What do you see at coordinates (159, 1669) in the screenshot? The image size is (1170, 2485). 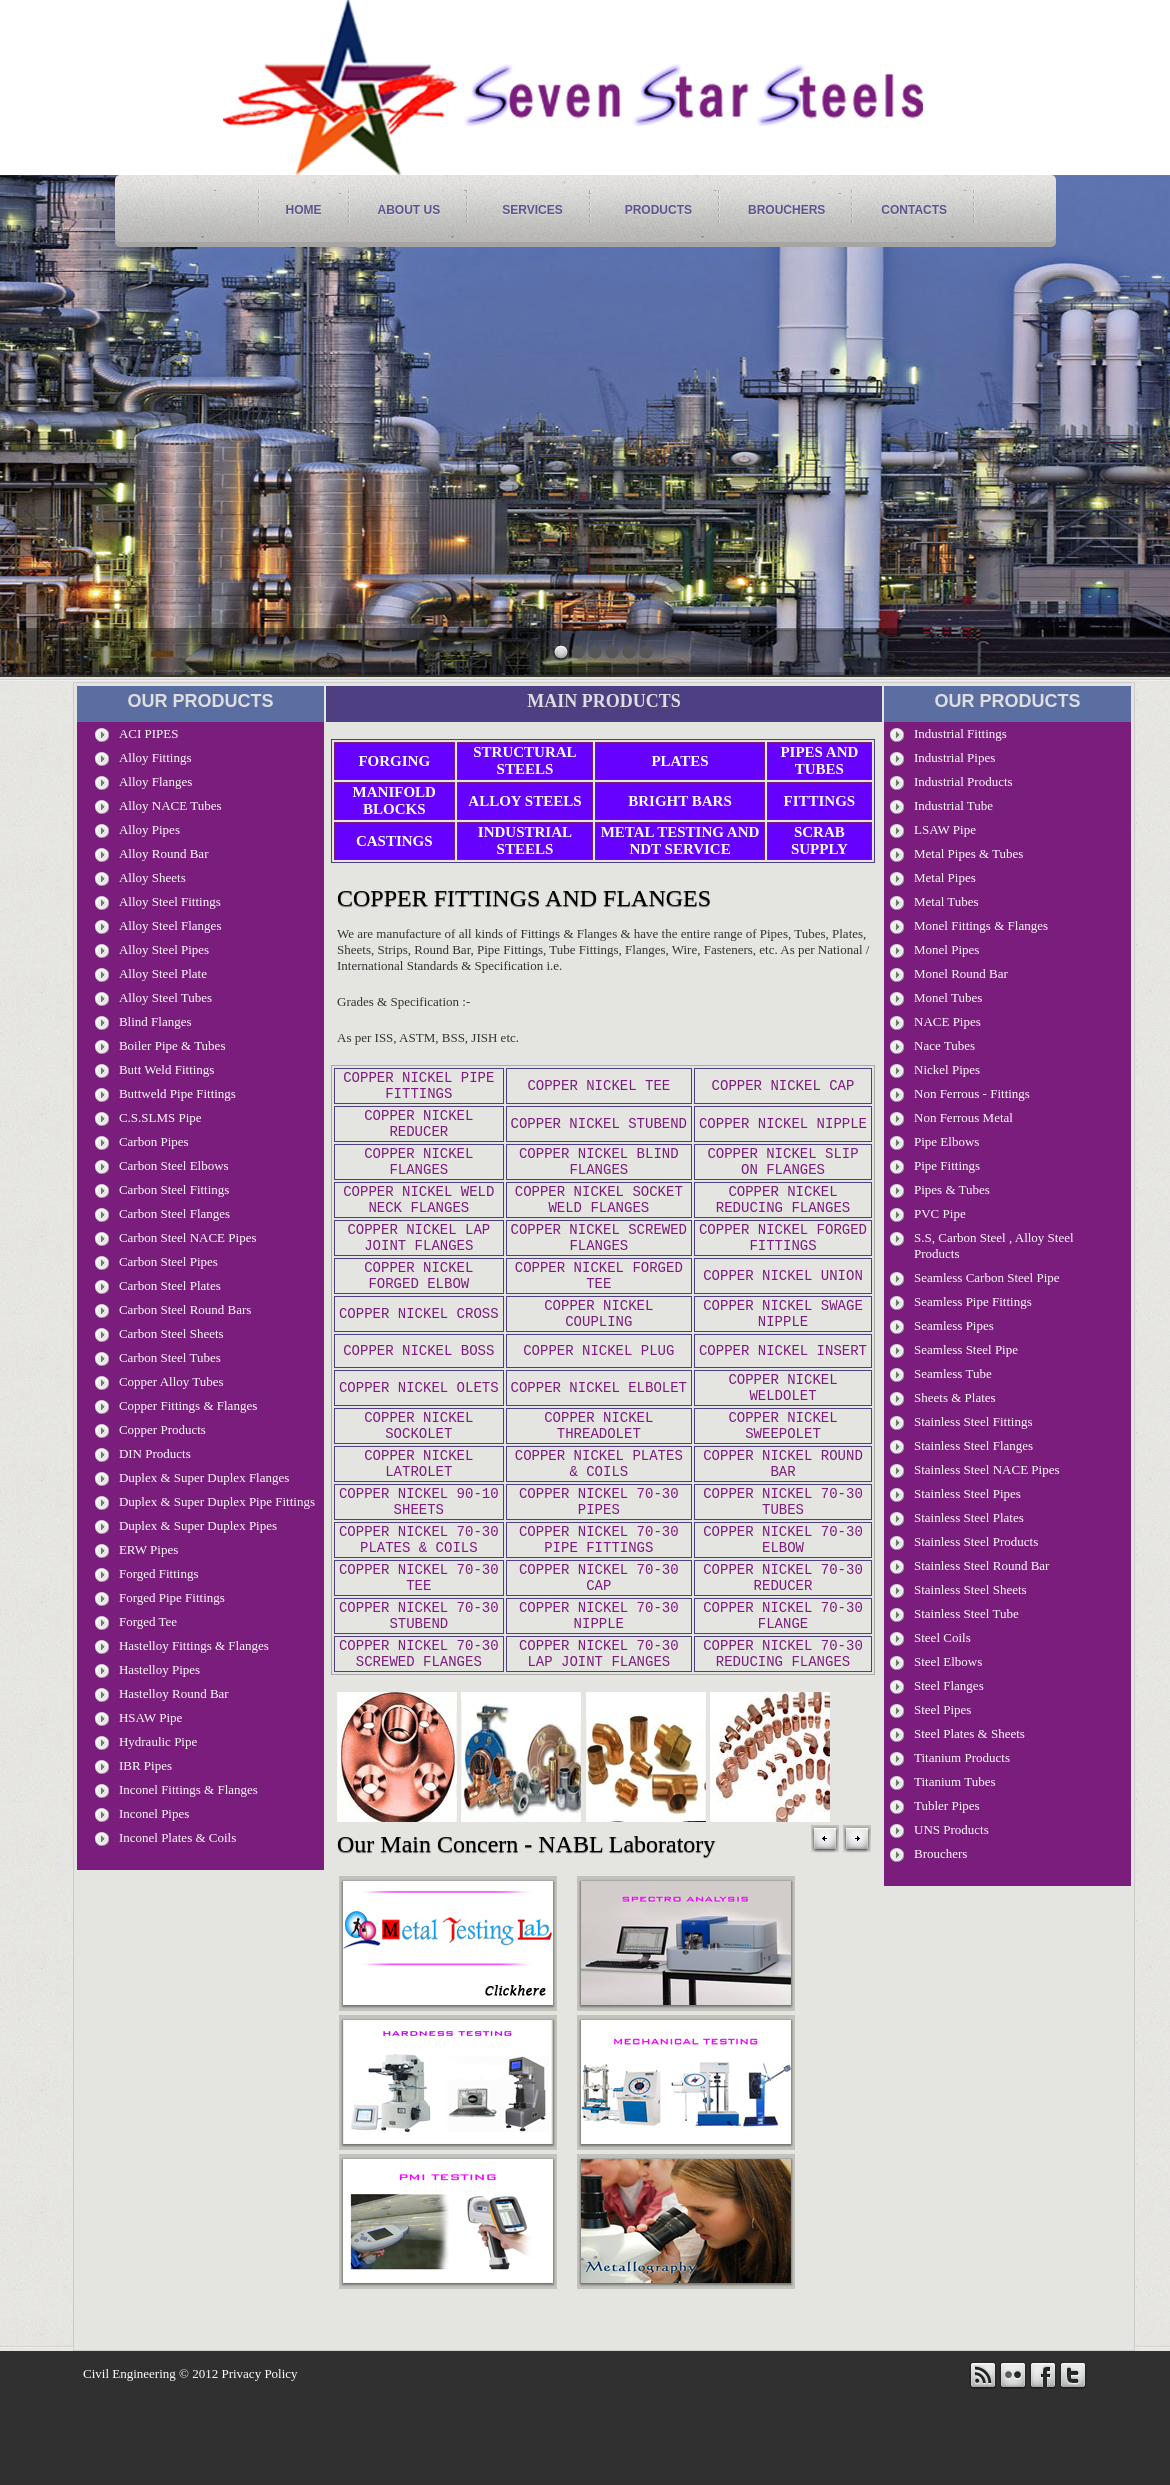 I see `Hastelloy Pipes` at bounding box center [159, 1669].